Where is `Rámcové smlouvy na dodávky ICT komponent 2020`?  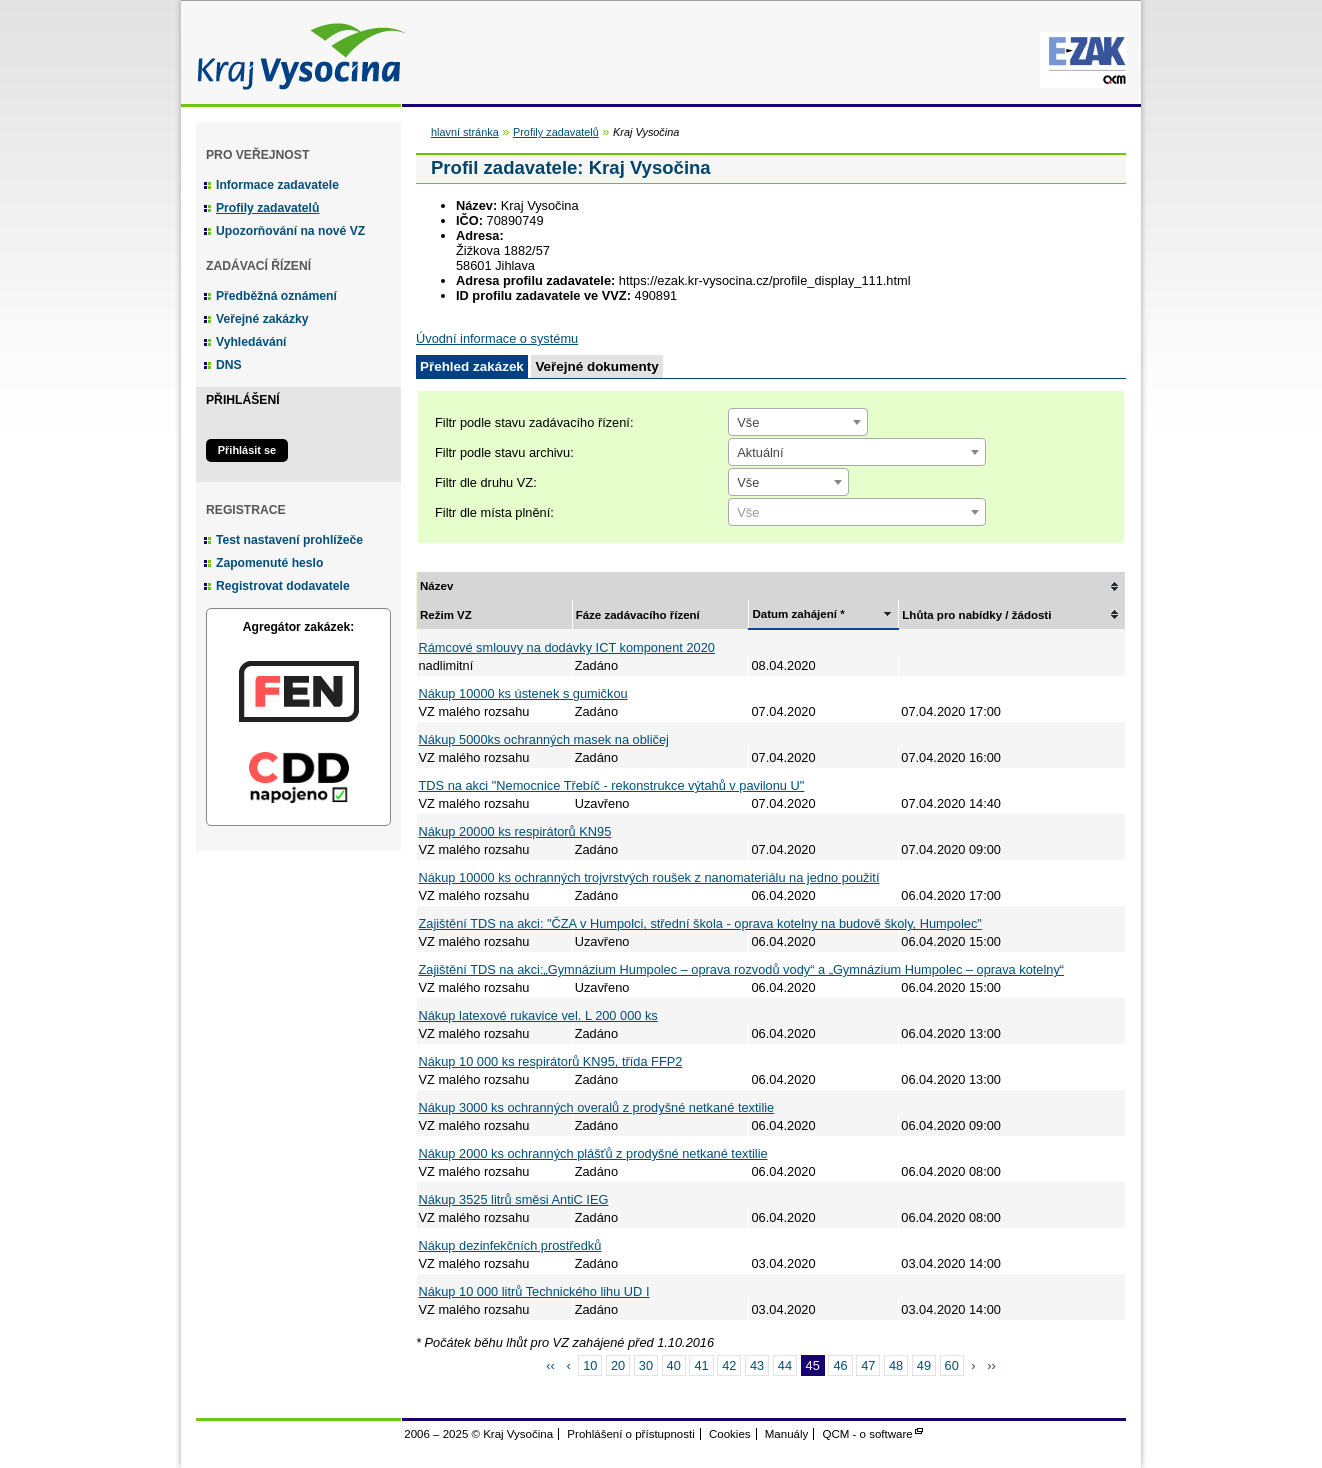
Rámcové smlouvy na dodávky ICT komponent 2020 is located at coordinates (567, 647).